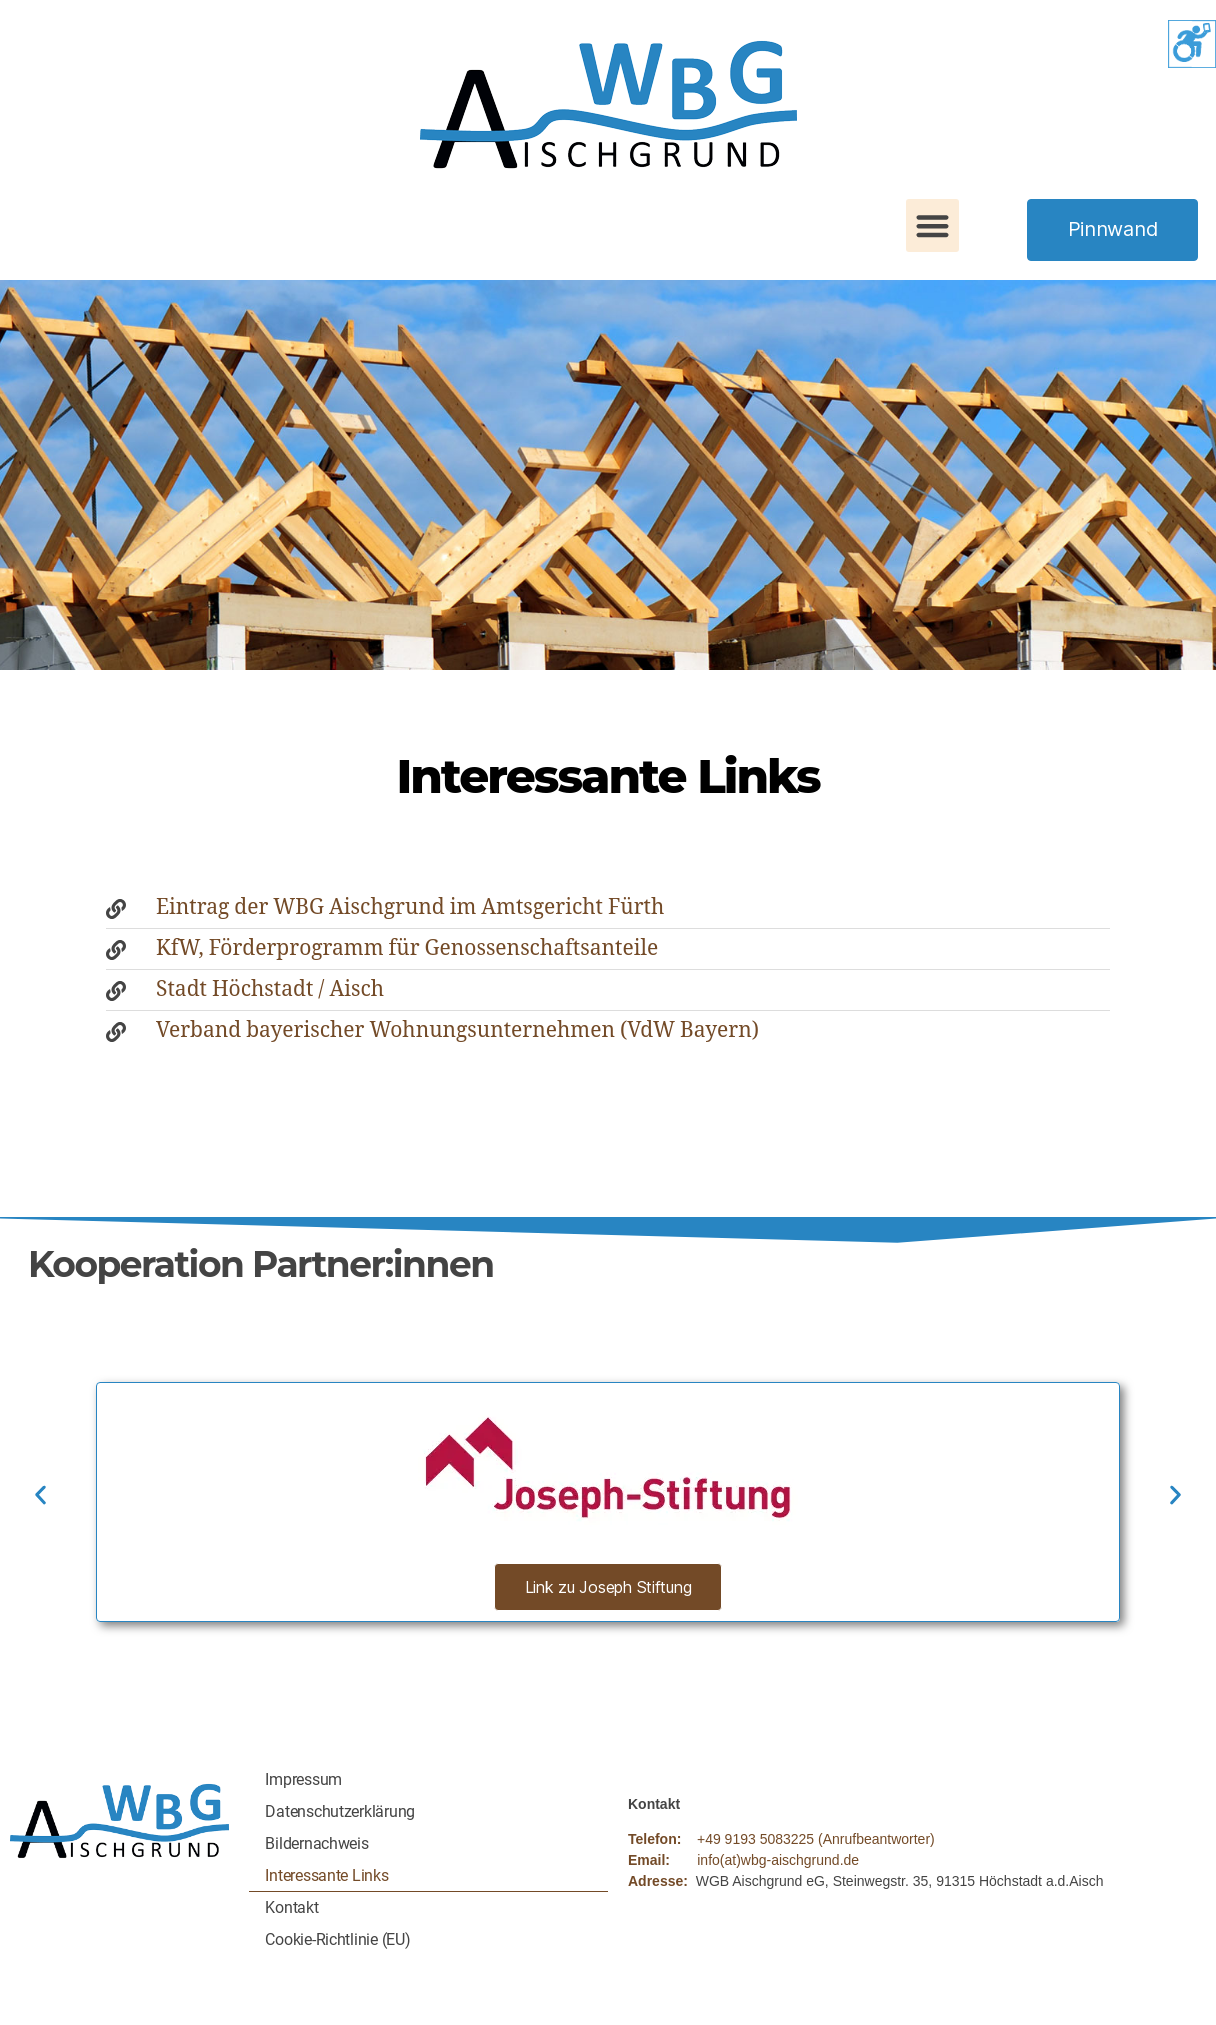  What do you see at coordinates (340, 1811) in the screenshot?
I see `Datenschutzerklärung` at bounding box center [340, 1811].